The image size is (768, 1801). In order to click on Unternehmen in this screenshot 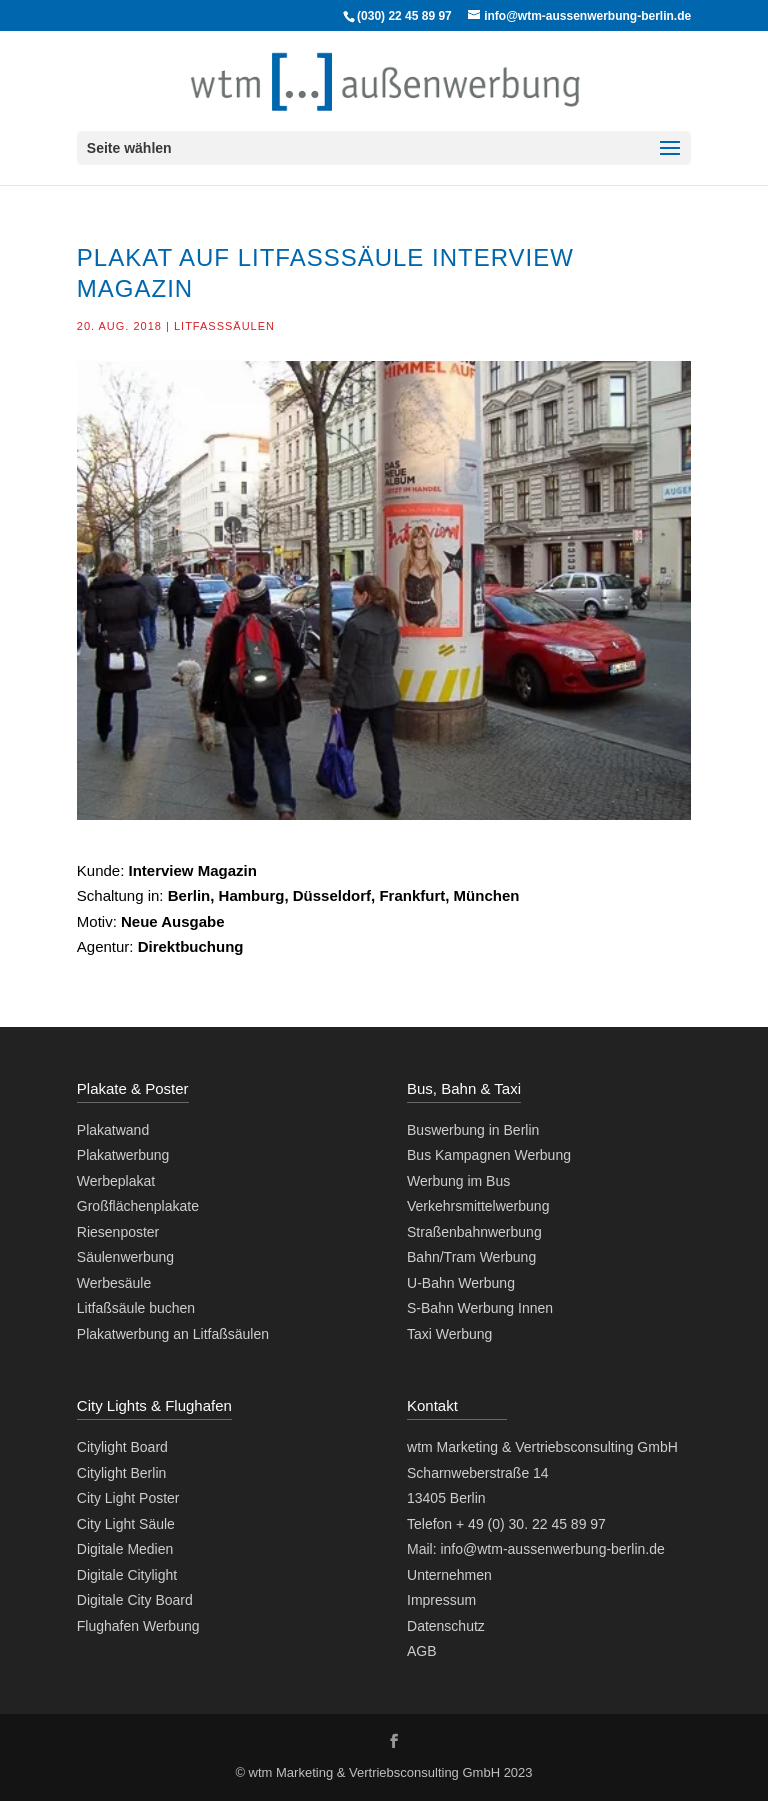, I will do `click(449, 1575)`.